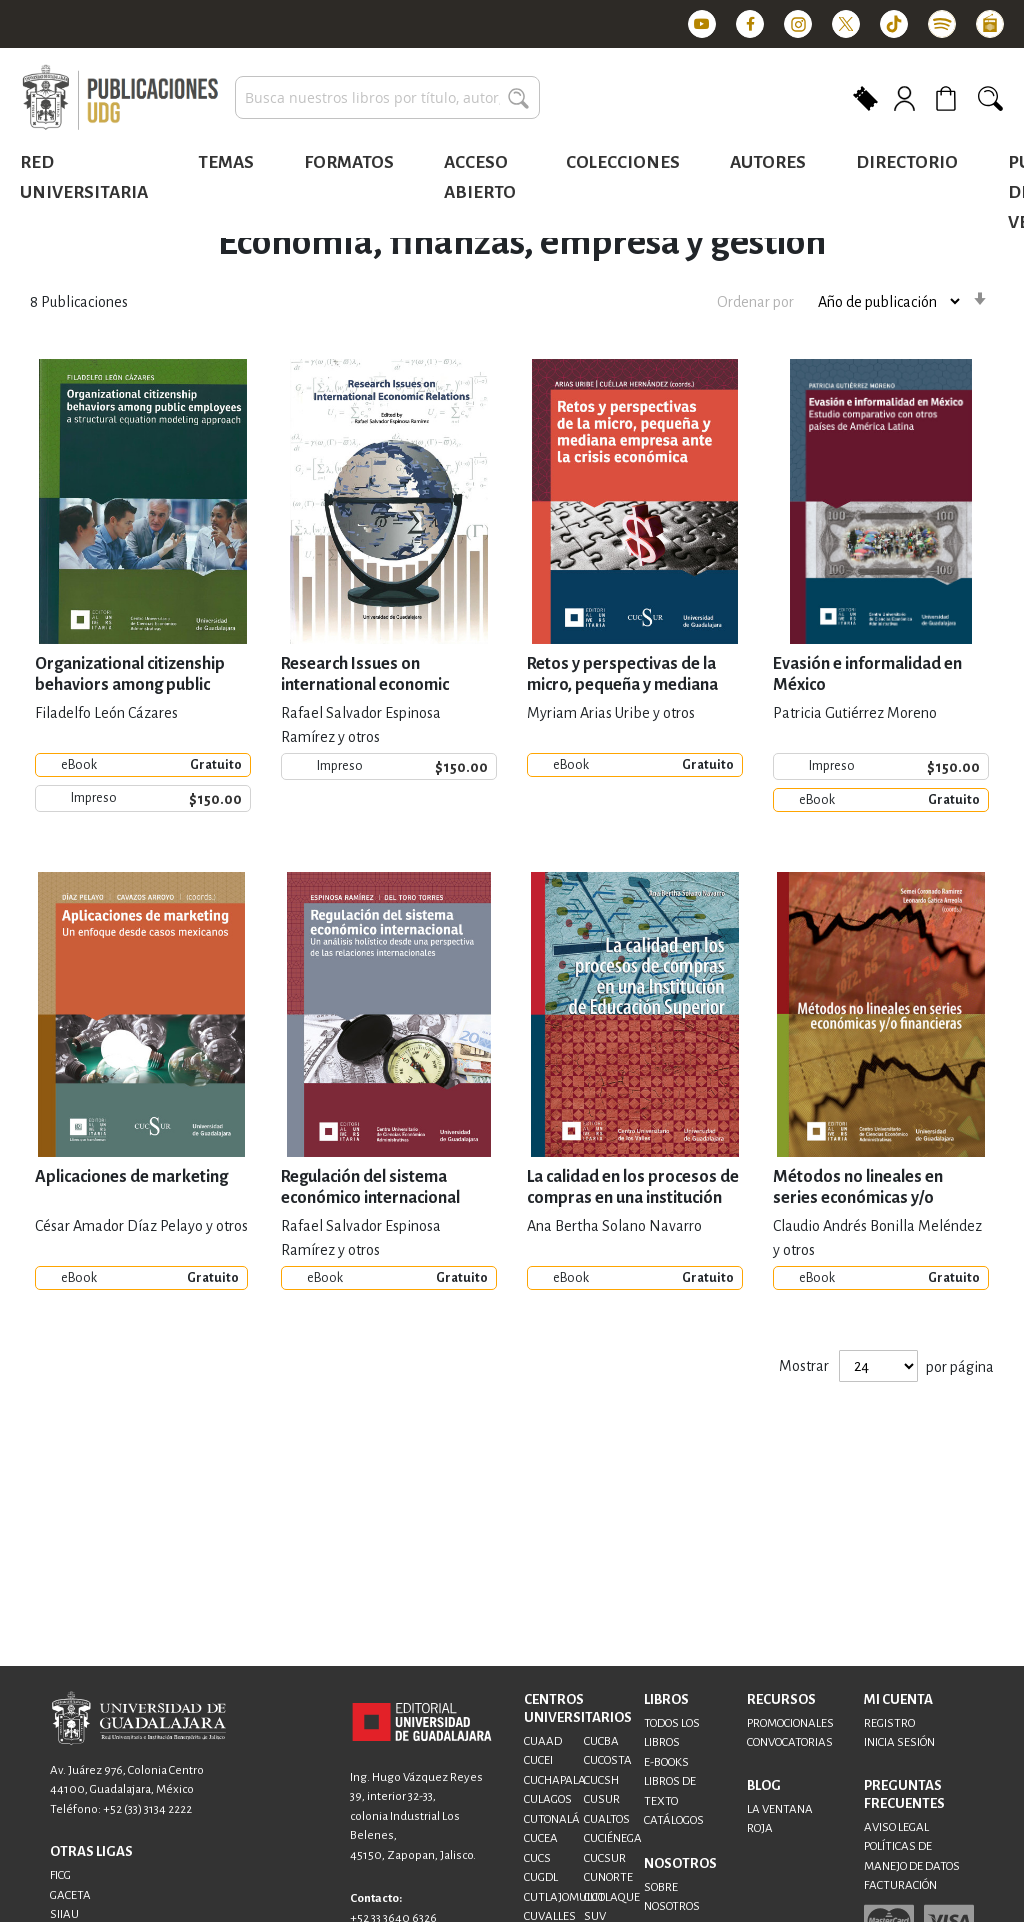 The height and width of the screenshot is (1922, 1024). What do you see at coordinates (790, 1723) in the screenshot?
I see `PROMOCIONALES` at bounding box center [790, 1723].